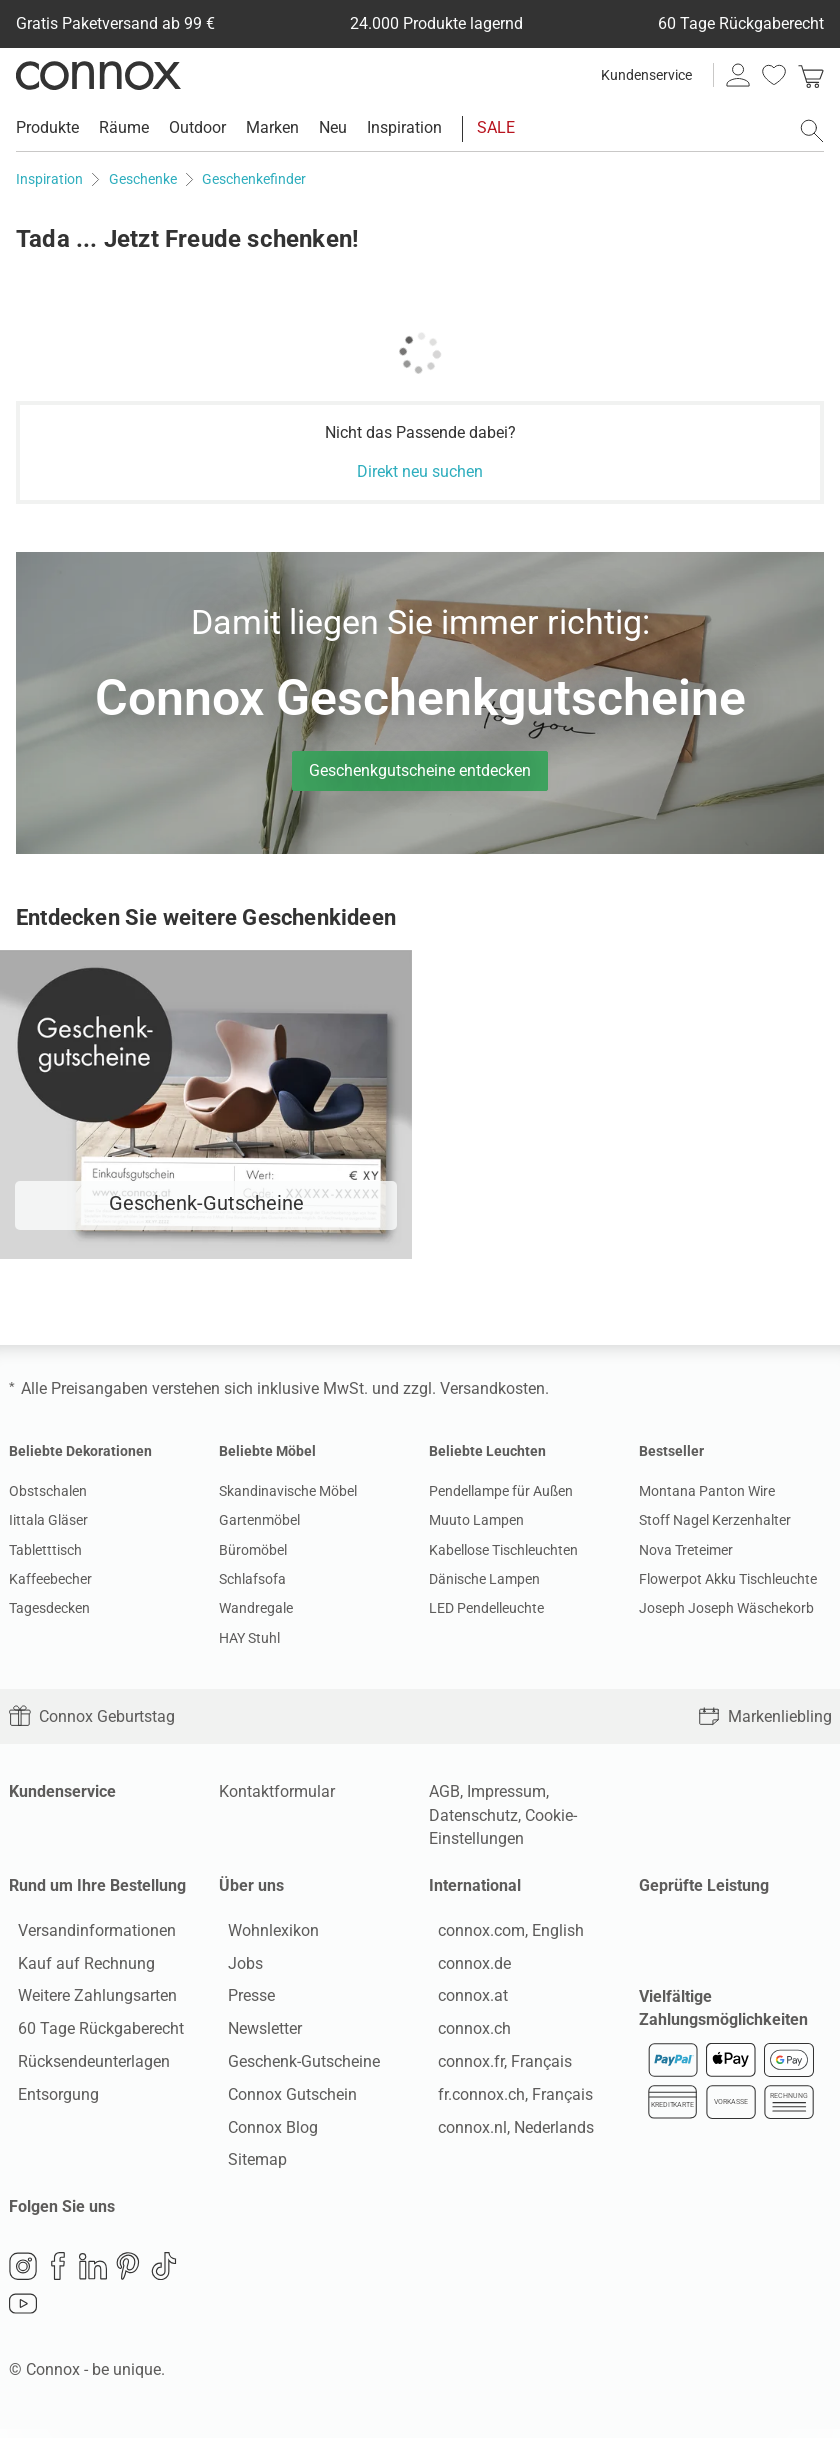 This screenshot has width=840, height=2438. Describe the element at coordinates (249, 1638) in the screenshot. I see `HAY Stuhl` at that location.